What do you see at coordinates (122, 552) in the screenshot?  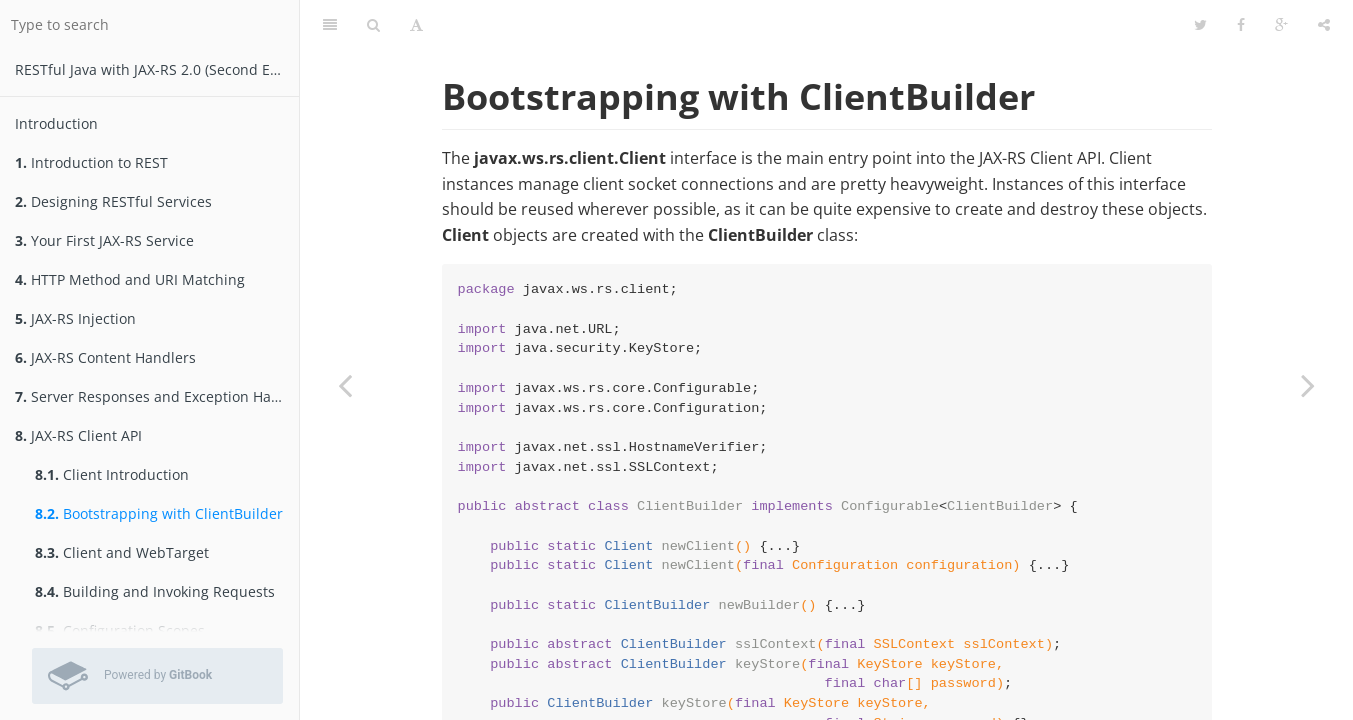 I see `Client and WebTarget` at bounding box center [122, 552].